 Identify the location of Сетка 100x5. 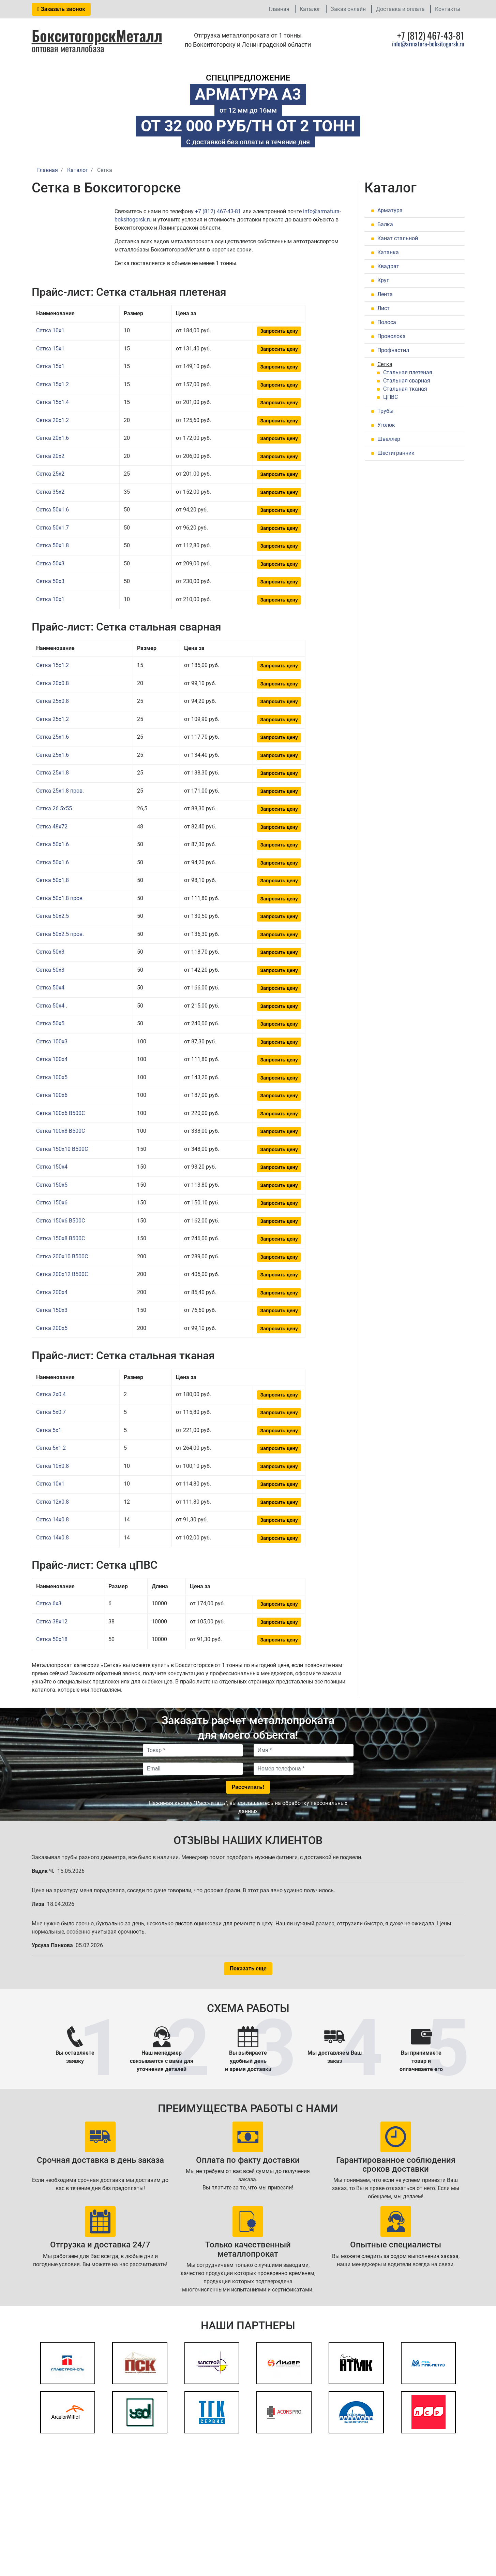
(51, 1077).